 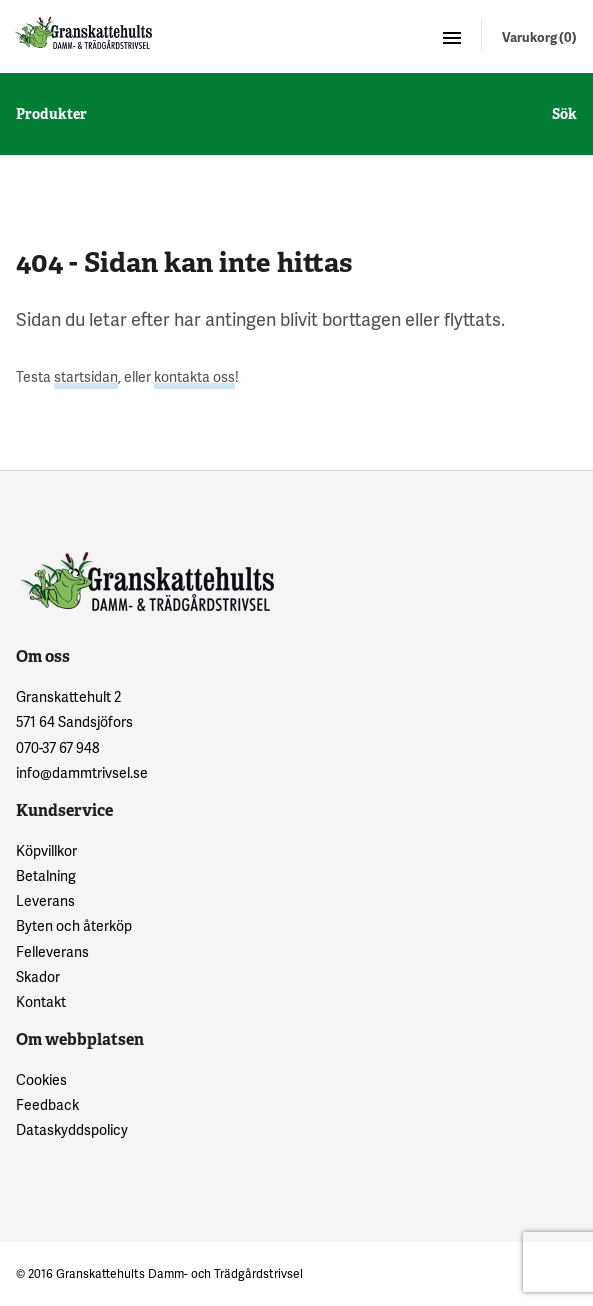 I want to click on startsidan, so click(x=86, y=376).